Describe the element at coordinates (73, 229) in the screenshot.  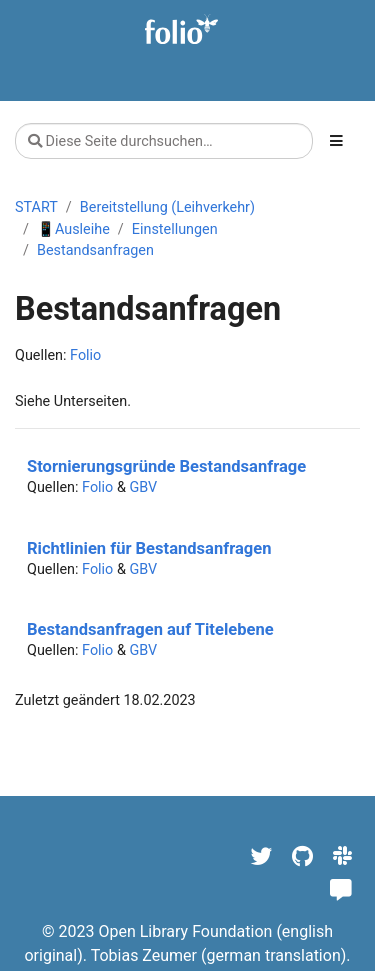
I see `📱Ausleihe` at that location.